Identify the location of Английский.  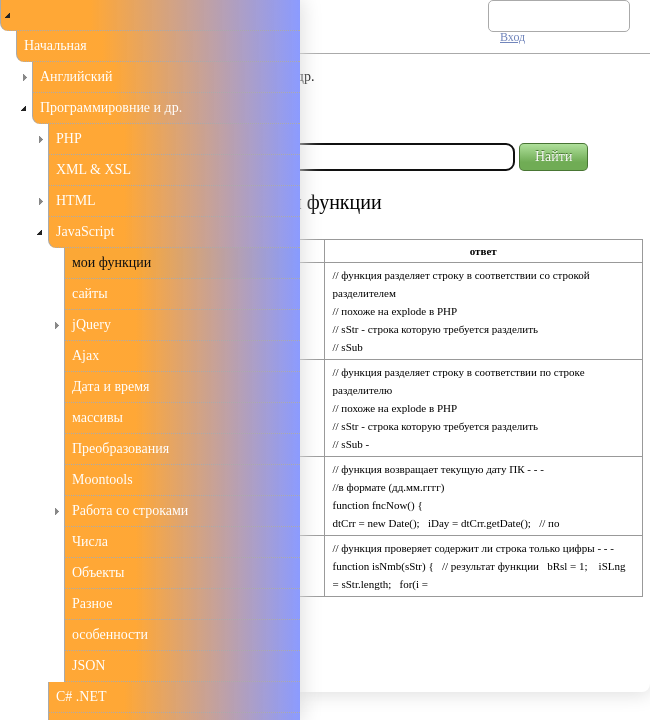
(76, 76).